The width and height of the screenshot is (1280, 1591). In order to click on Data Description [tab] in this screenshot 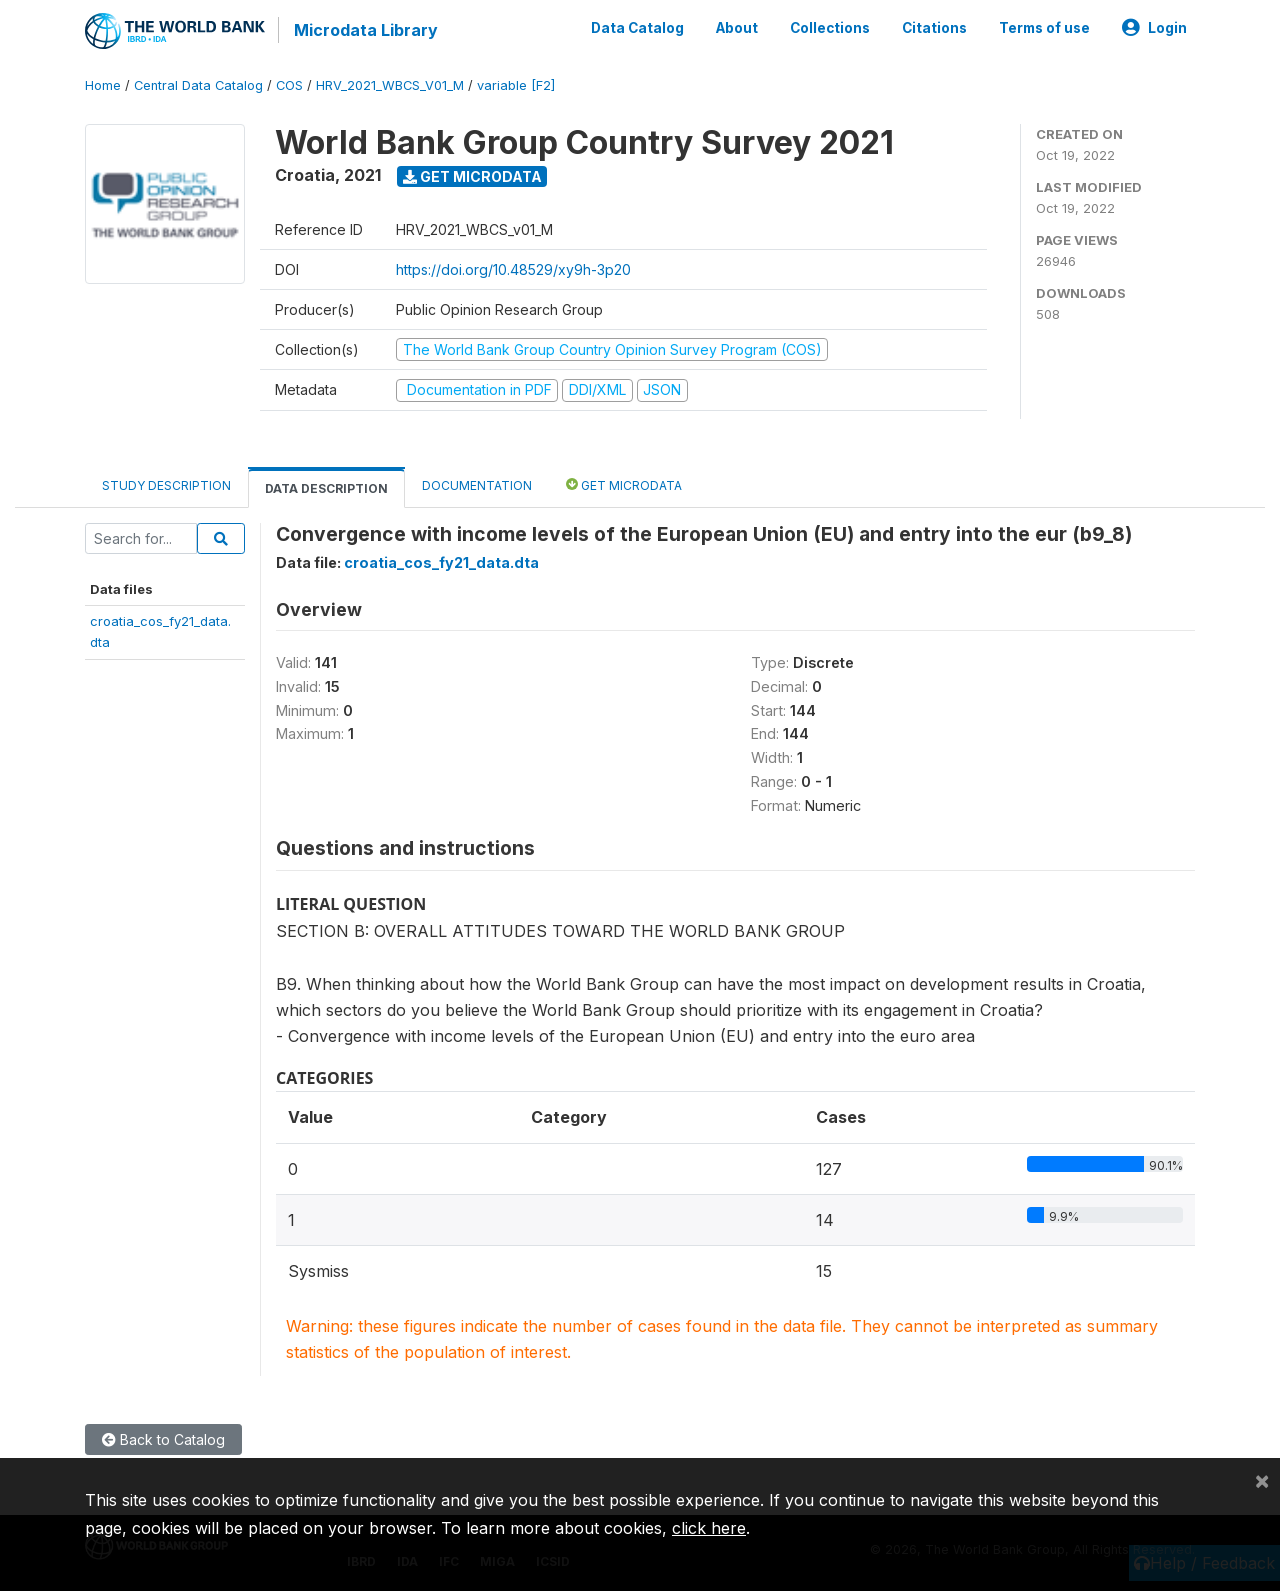, I will do `click(326, 487)`.